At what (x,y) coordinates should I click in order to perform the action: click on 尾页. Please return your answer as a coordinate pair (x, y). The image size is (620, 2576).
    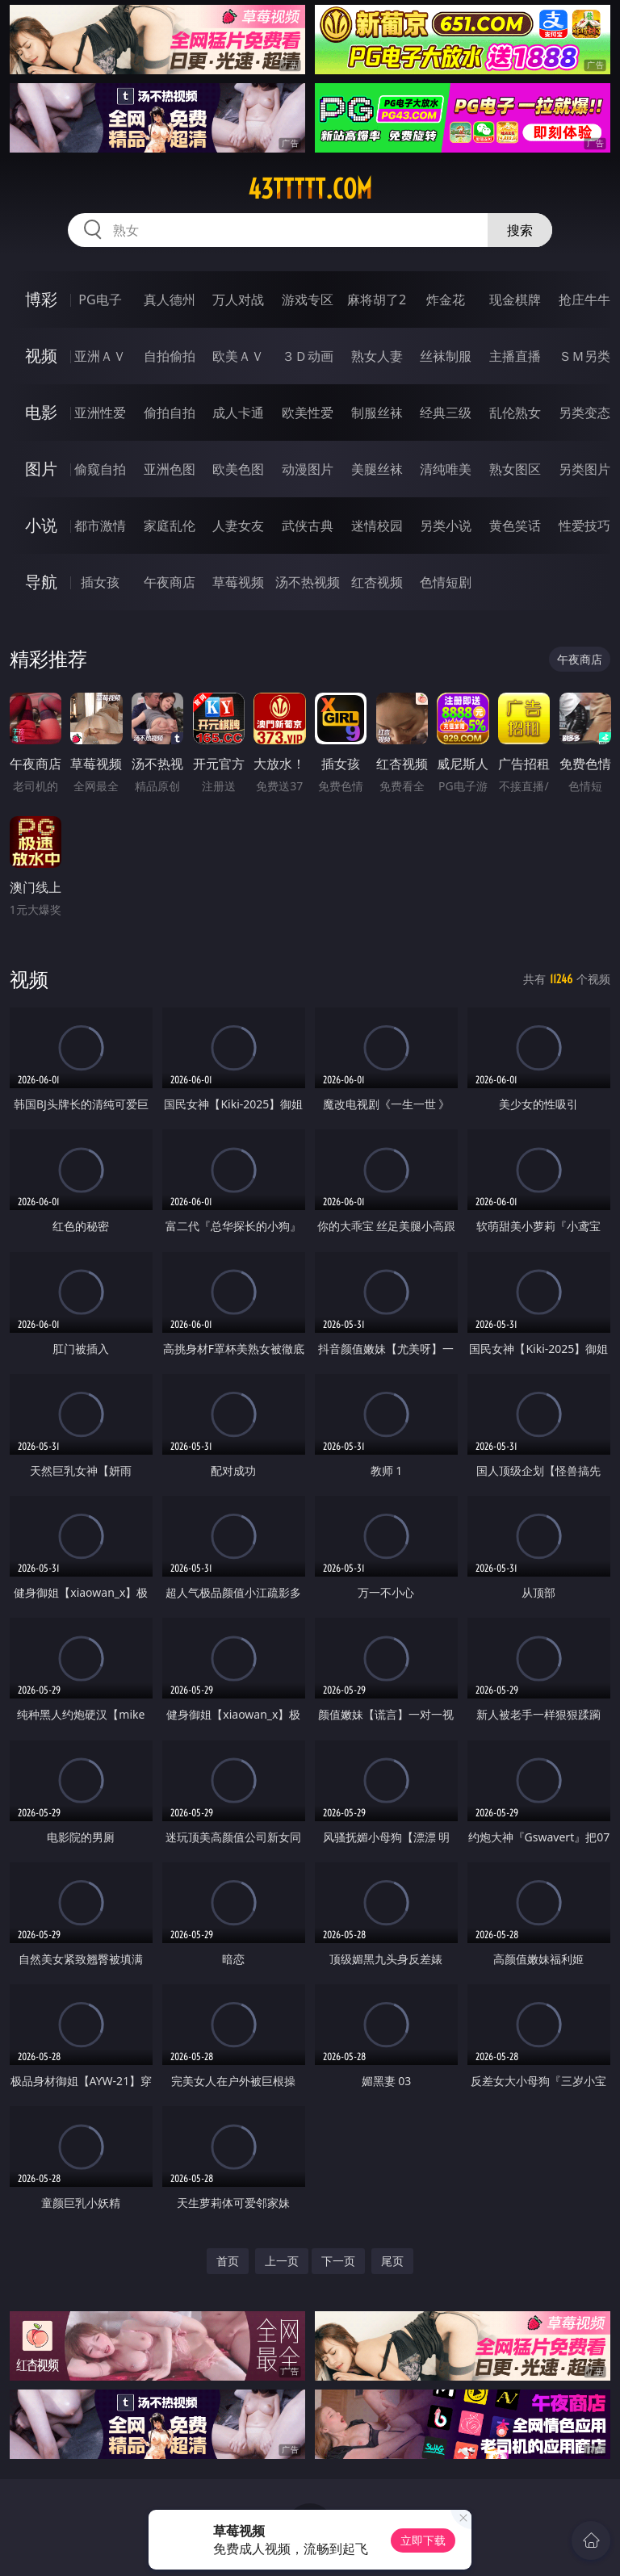
    Looking at the image, I should click on (392, 2260).